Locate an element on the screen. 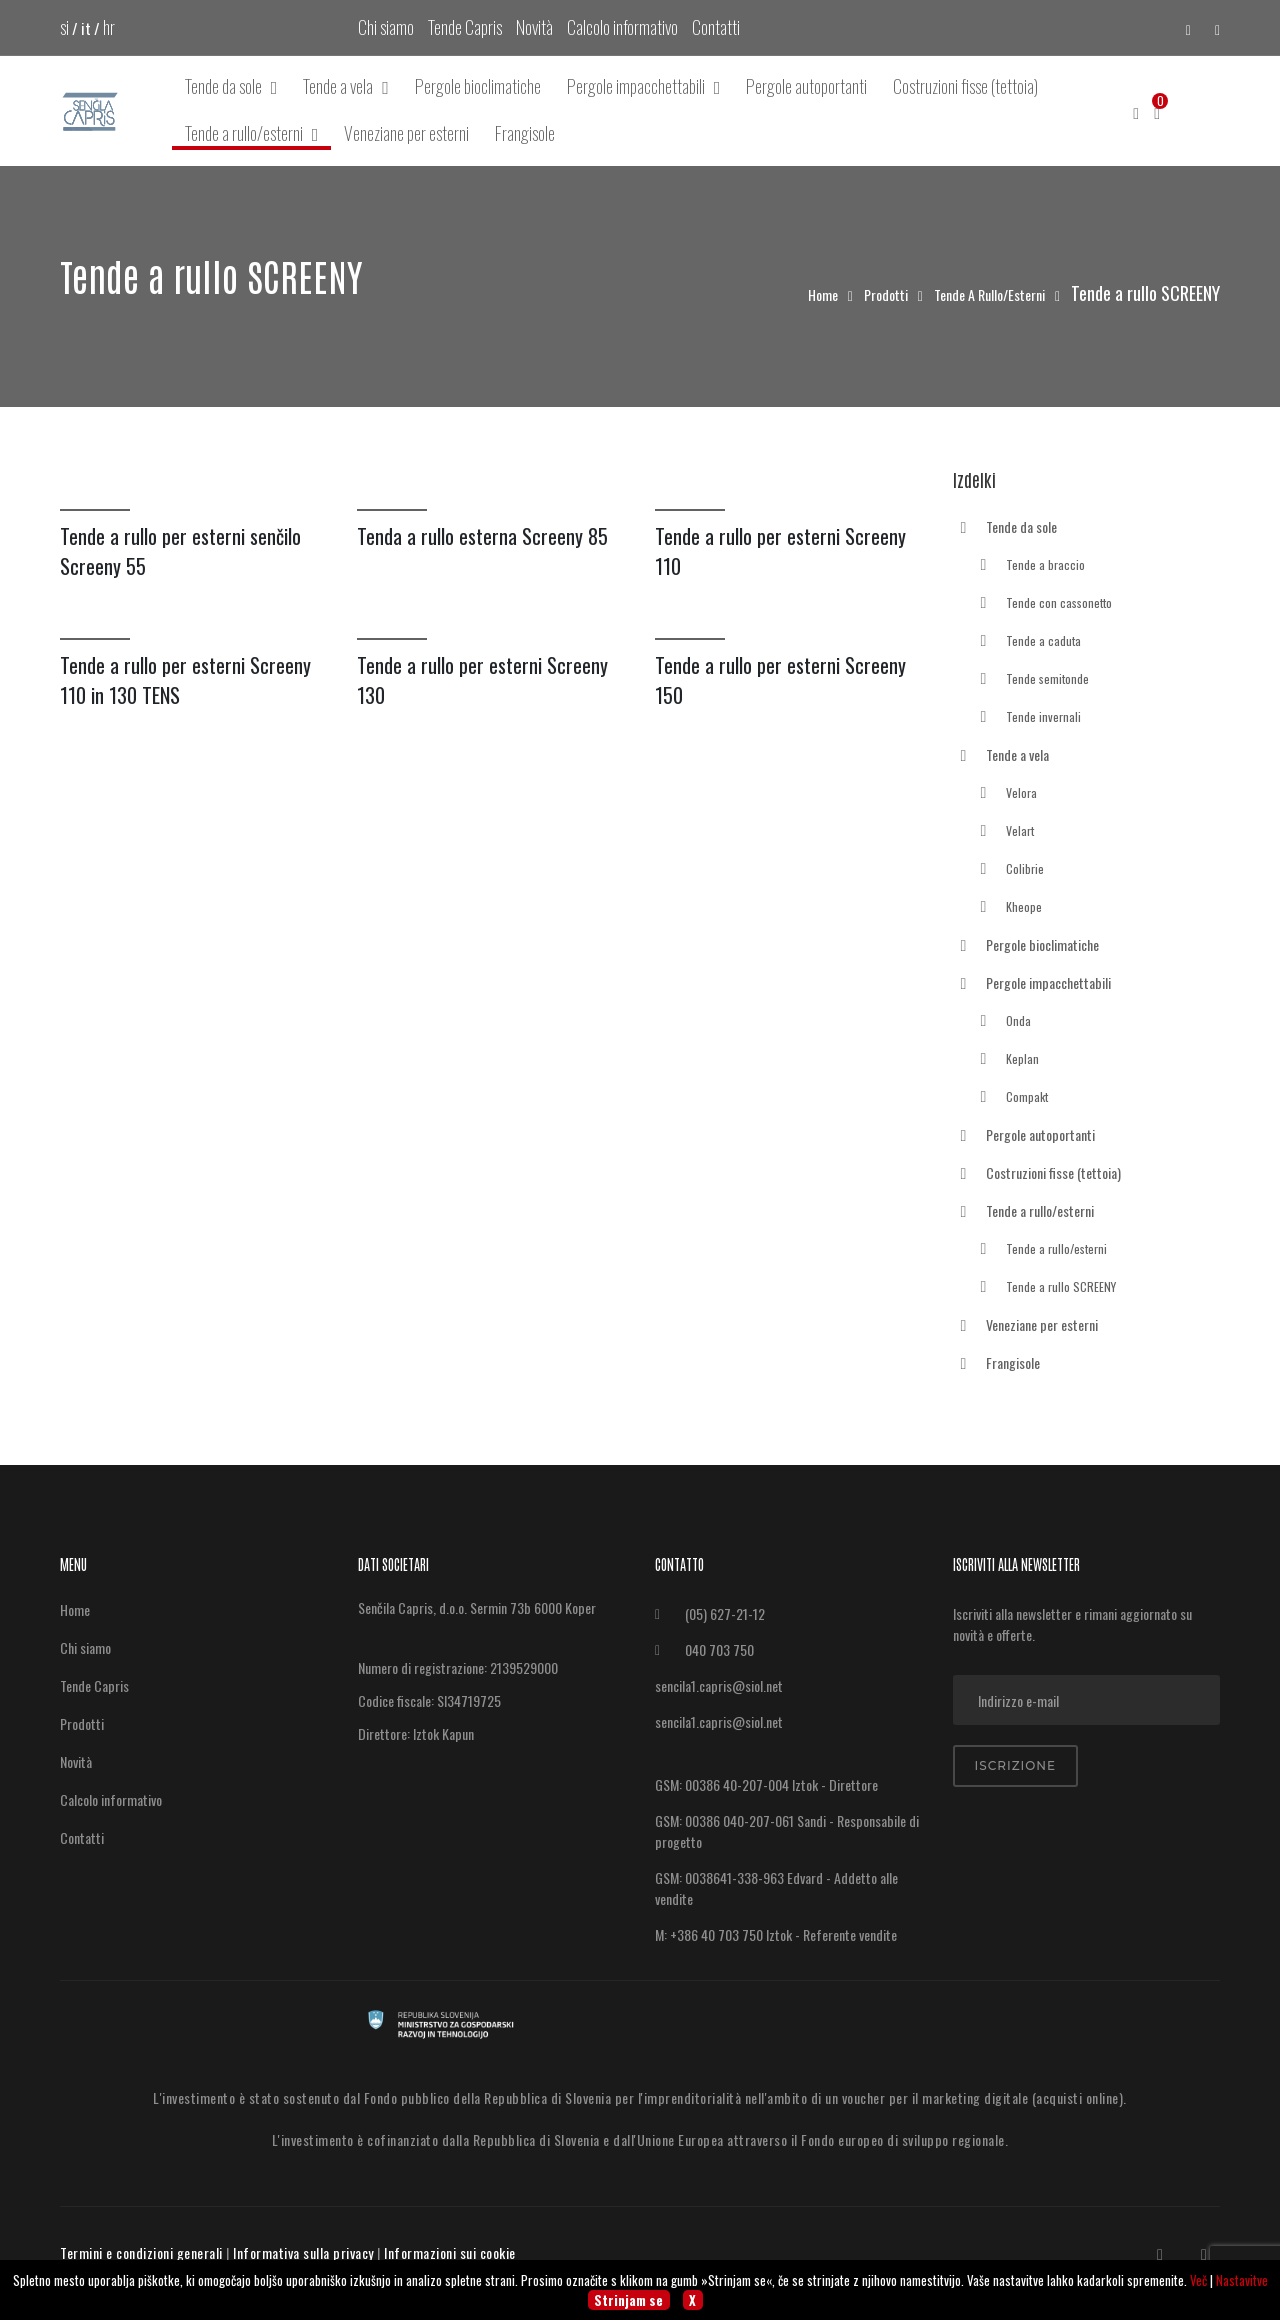 This screenshot has width=1280, height=2320. Novità is located at coordinates (534, 27).